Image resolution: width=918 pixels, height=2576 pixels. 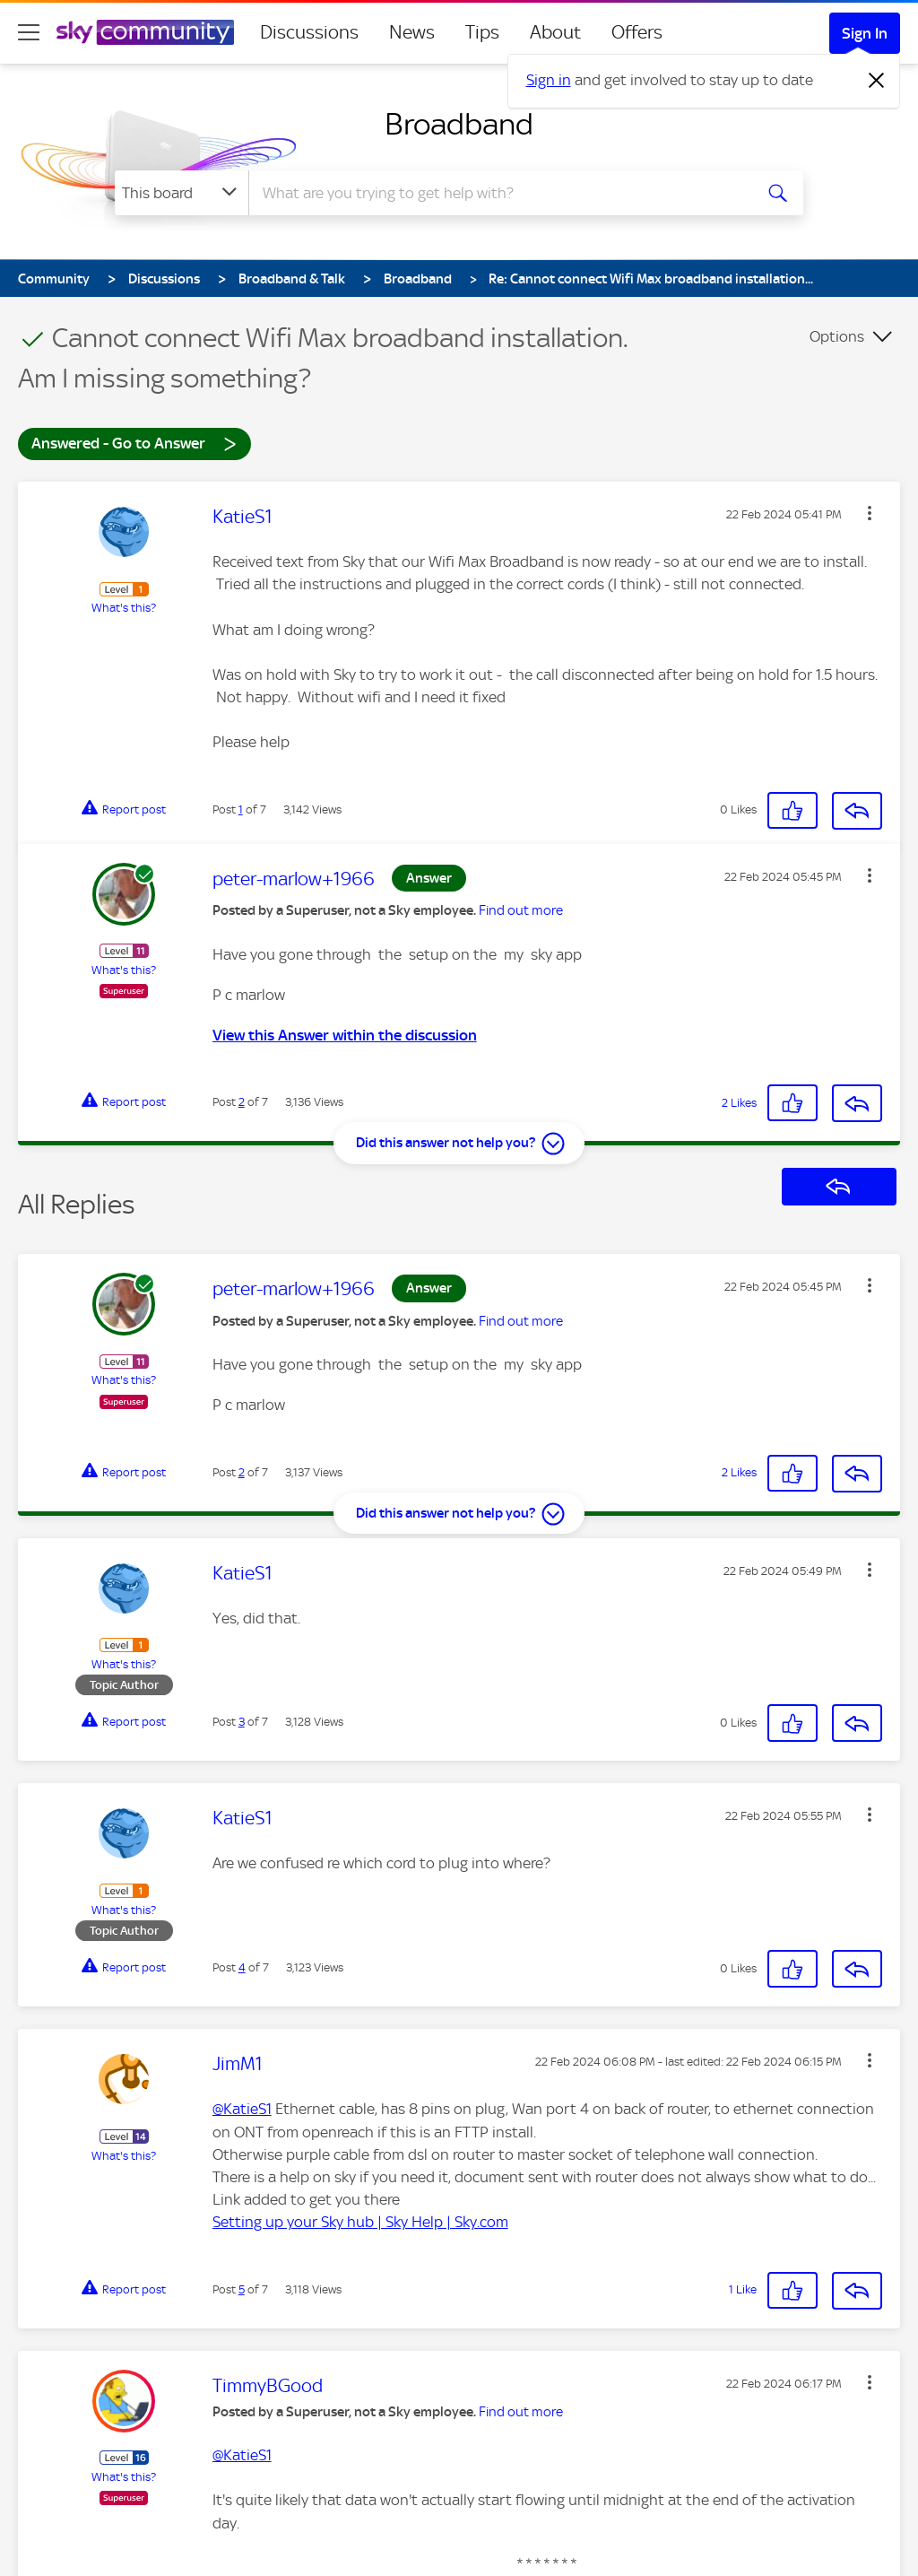 I want to click on Setting up your Sky hub | Sky Help | Sky.com, so click(x=360, y=2222).